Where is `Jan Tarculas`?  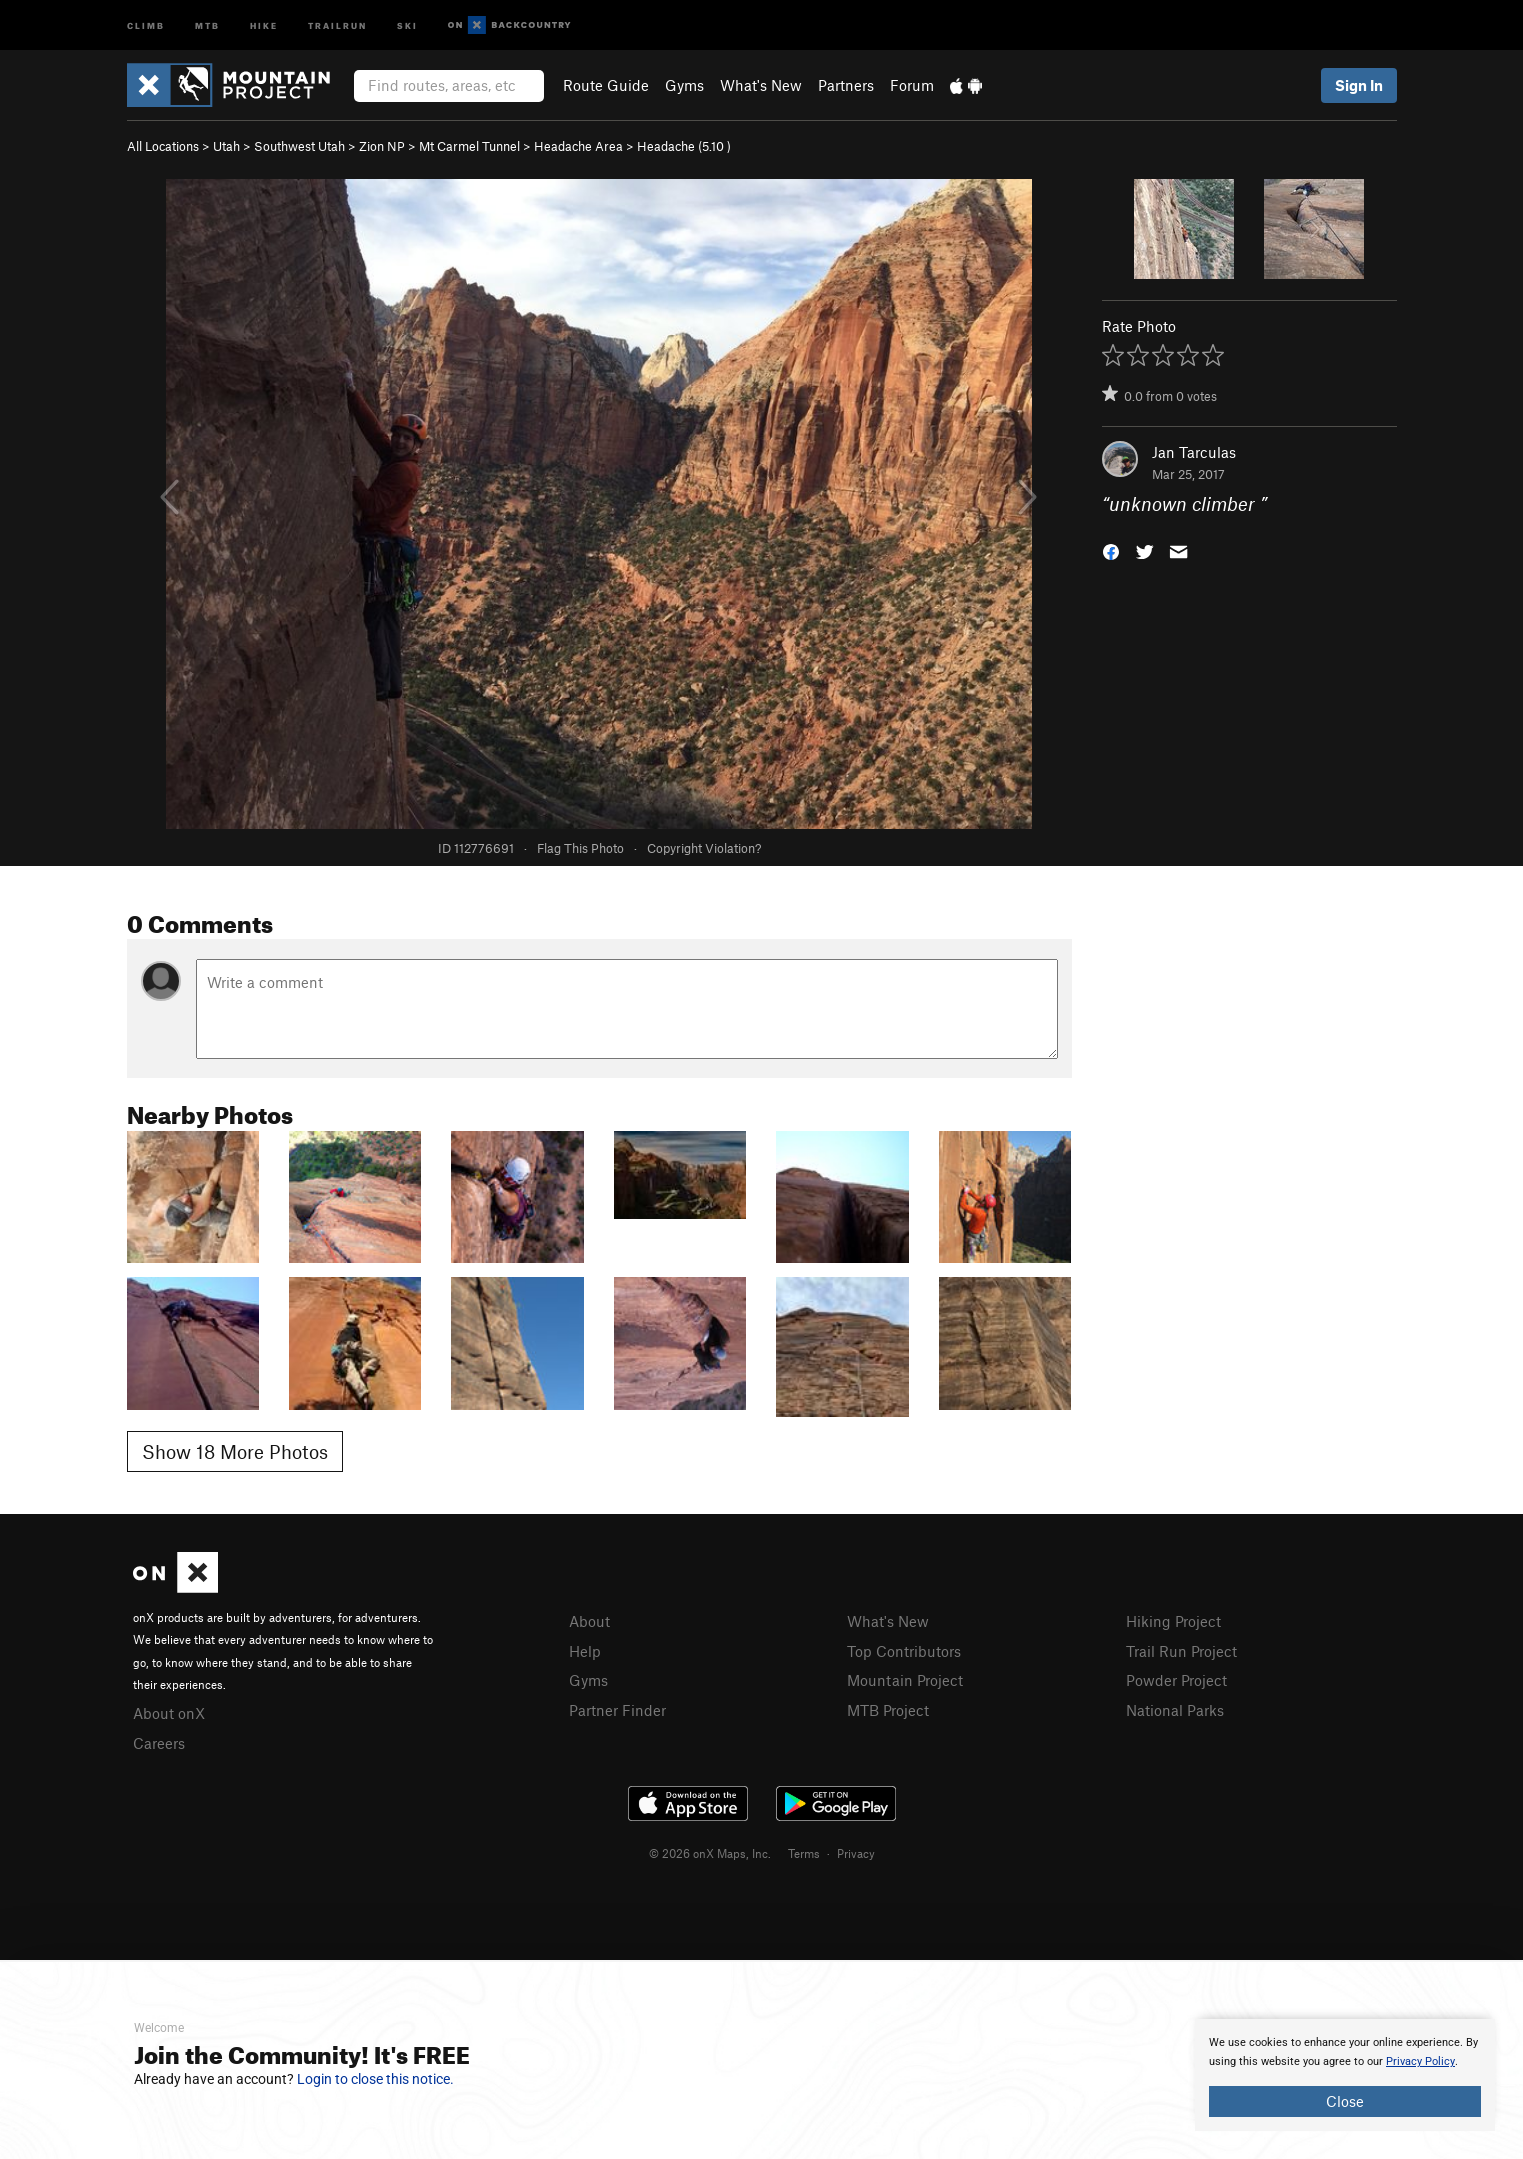 Jan Tarculas is located at coordinates (1194, 452).